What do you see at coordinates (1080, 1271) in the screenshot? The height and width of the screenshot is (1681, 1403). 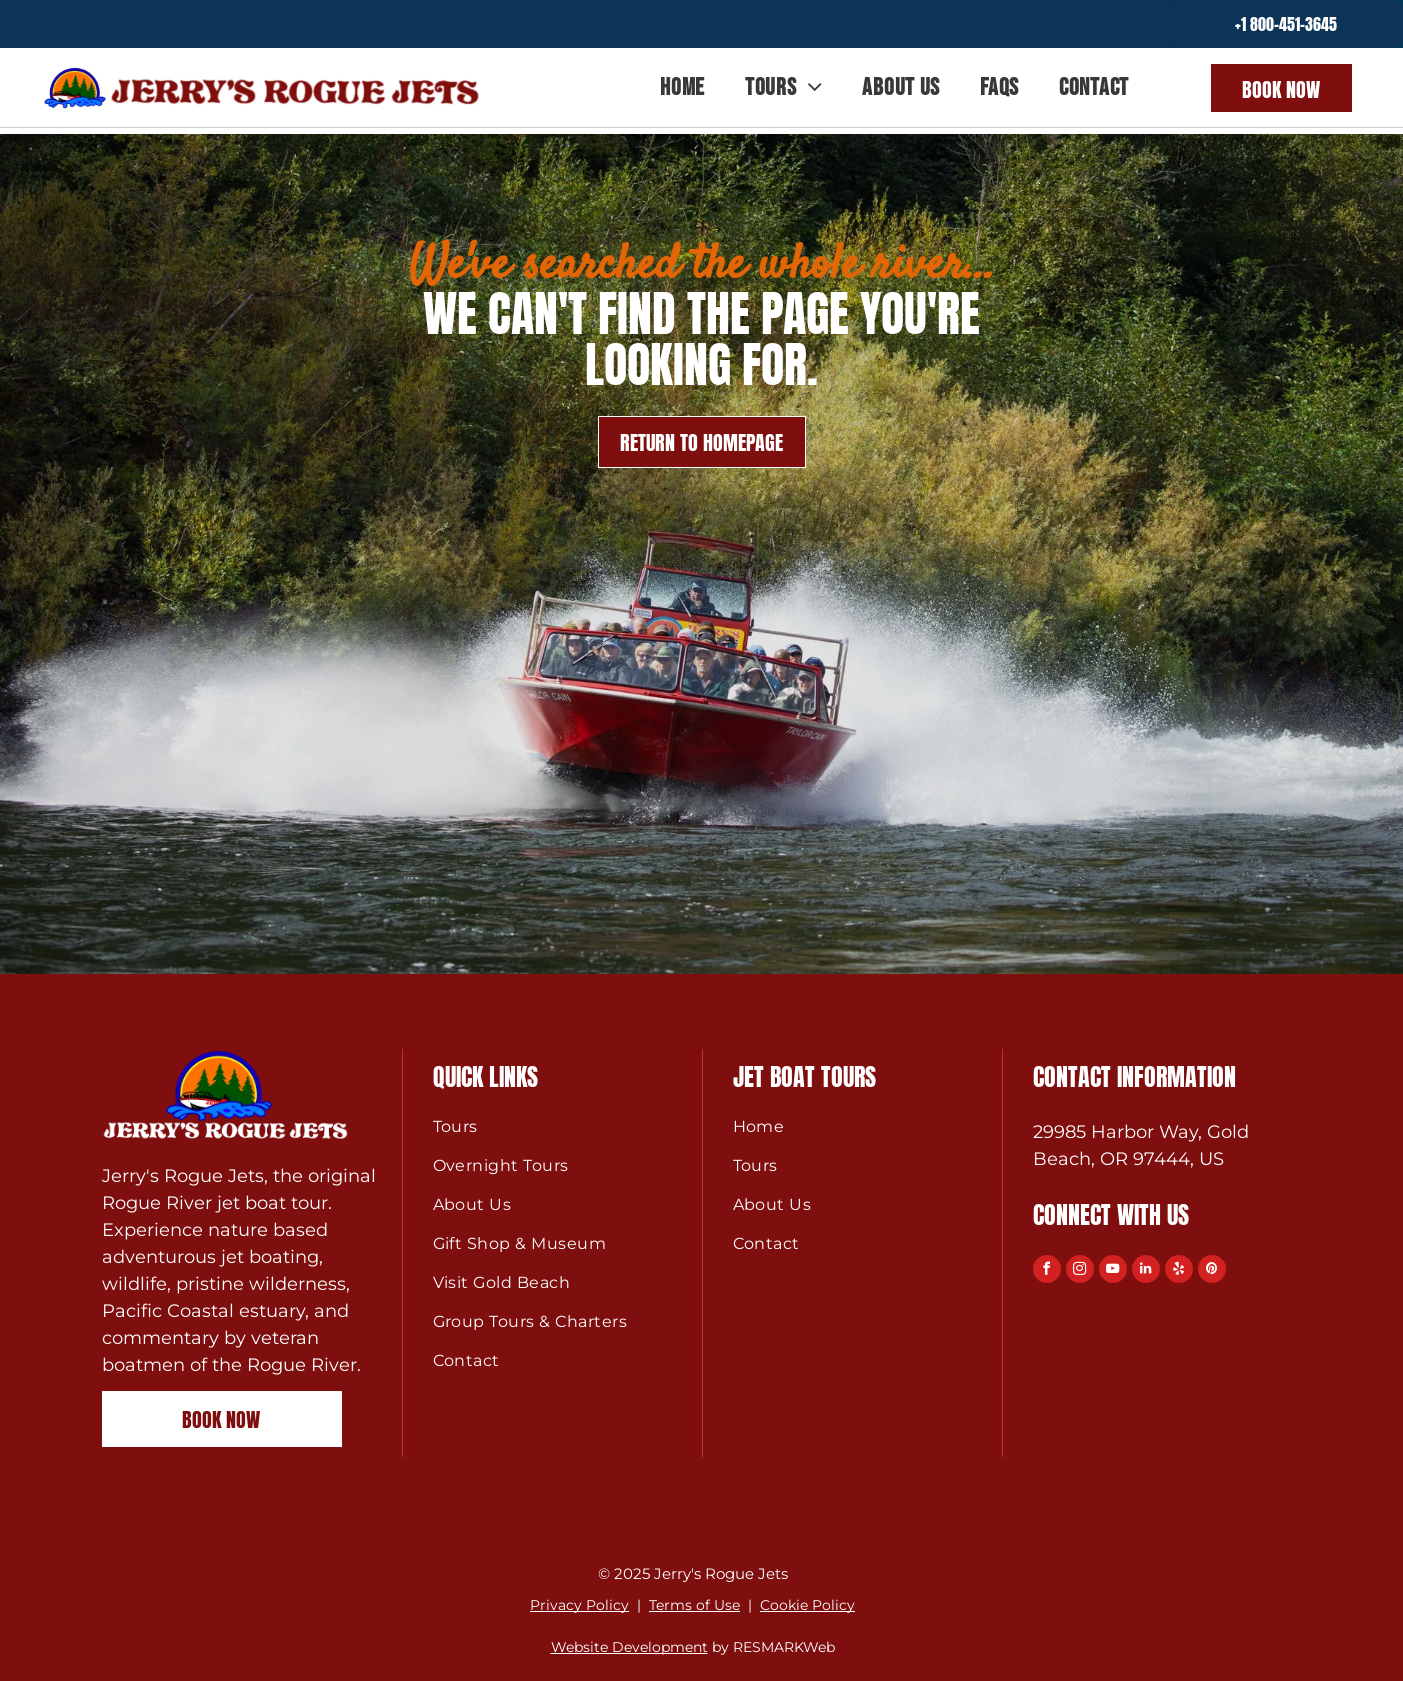 I see `[instagram]` at bounding box center [1080, 1271].